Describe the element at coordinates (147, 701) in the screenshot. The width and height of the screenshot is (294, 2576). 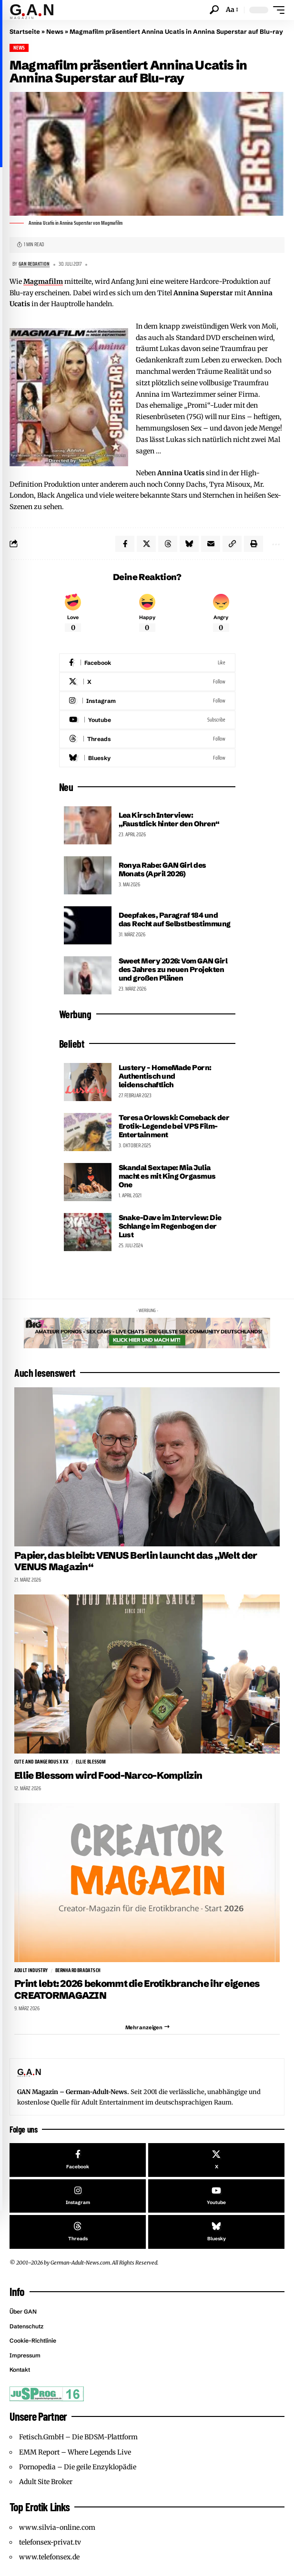
I see `[Instagram]` at that location.